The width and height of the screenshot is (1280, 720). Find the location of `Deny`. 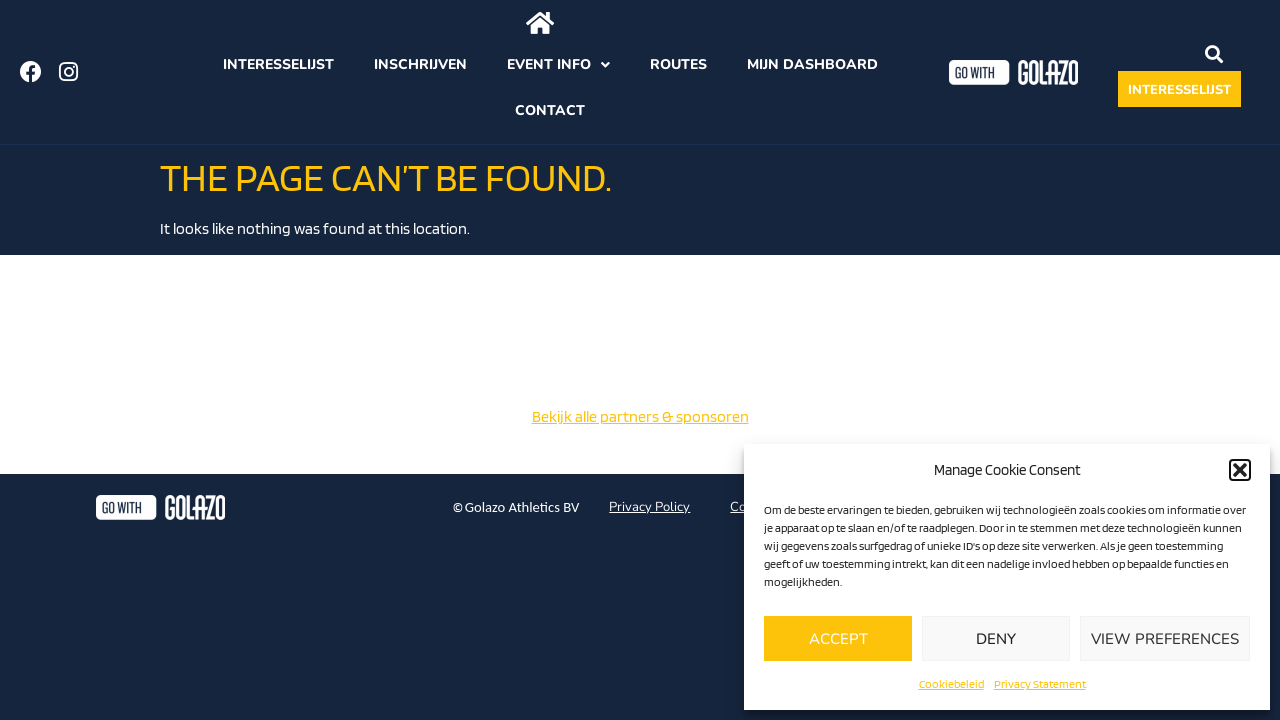

Deny is located at coordinates (996, 639).